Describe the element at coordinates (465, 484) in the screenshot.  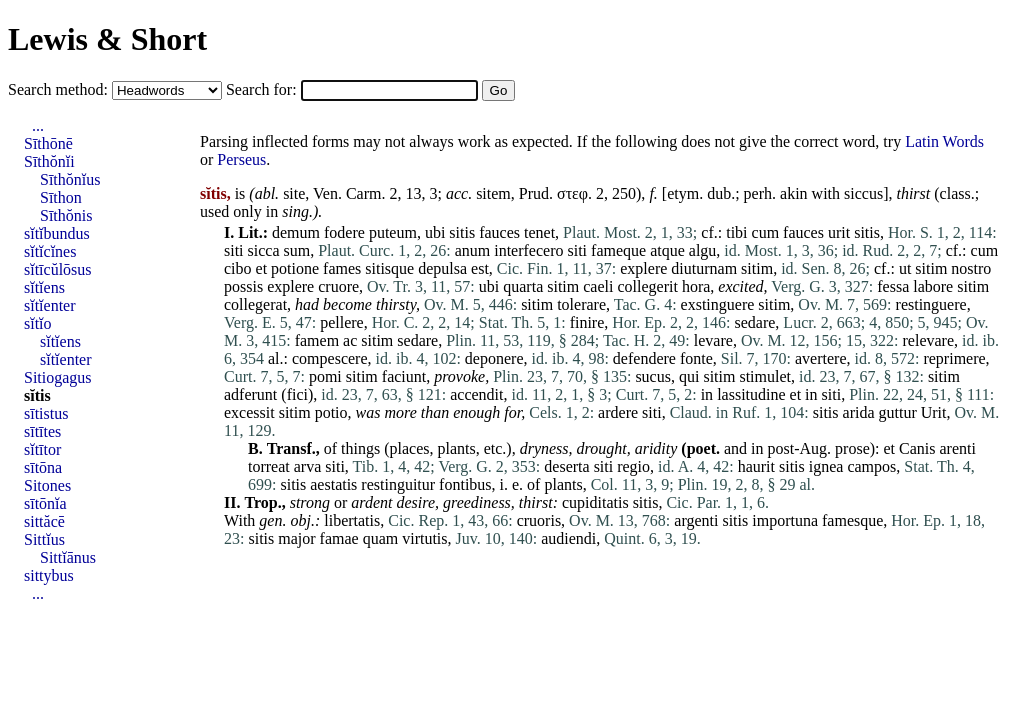
I see `fontibus` at that location.